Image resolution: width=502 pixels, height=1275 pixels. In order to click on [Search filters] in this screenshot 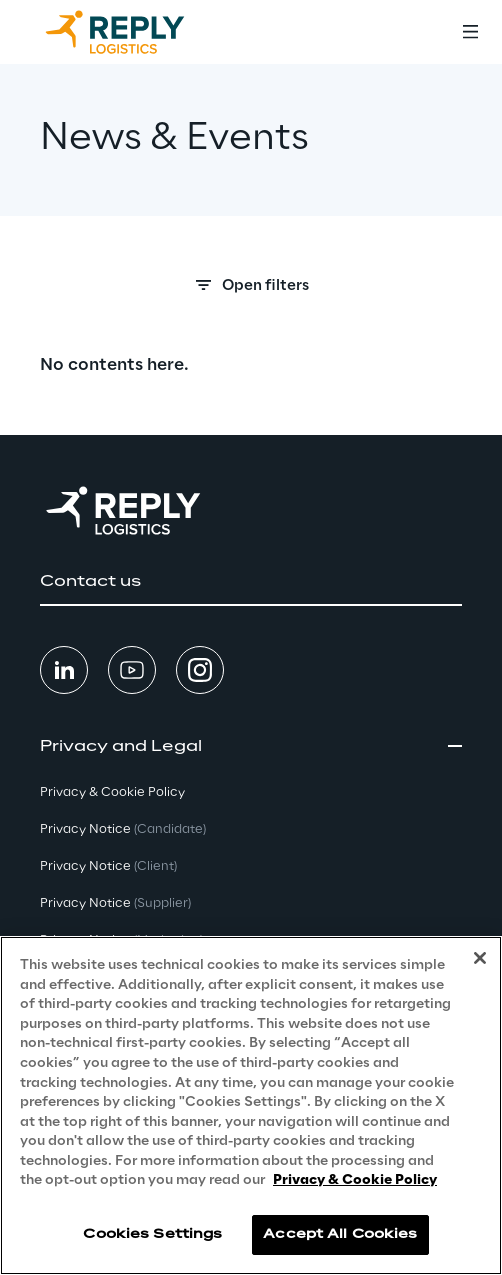, I will do `click(251, 291)`.